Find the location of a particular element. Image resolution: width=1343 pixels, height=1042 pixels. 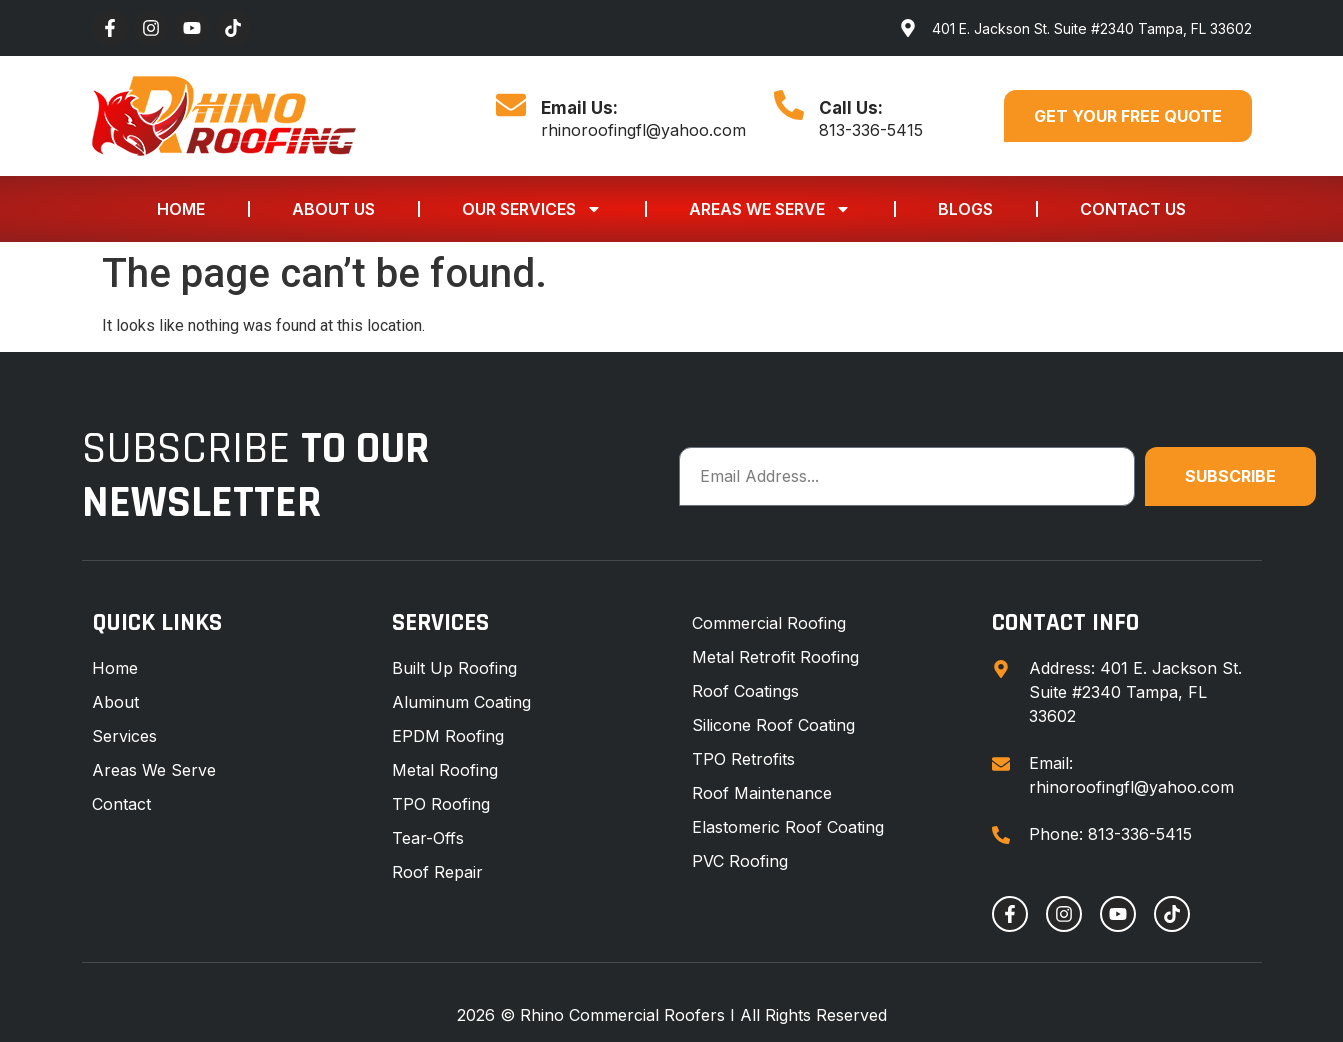

Call Us: is located at coordinates (851, 108).